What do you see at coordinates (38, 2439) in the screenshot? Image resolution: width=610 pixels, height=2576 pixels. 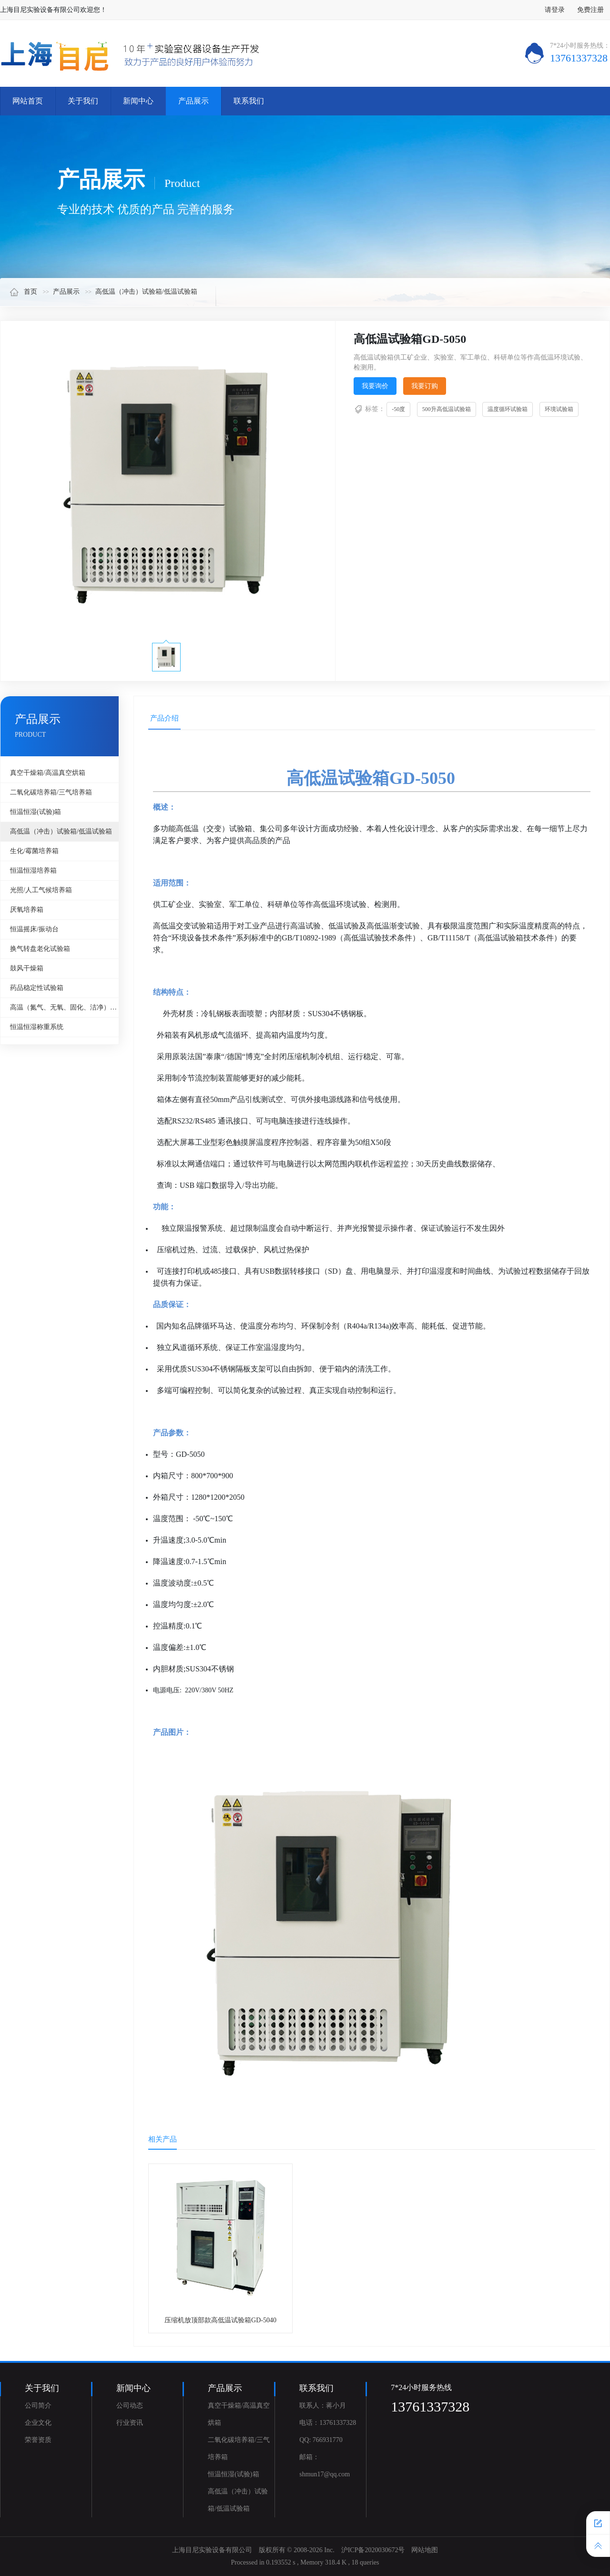 I see `荣誉资质` at bounding box center [38, 2439].